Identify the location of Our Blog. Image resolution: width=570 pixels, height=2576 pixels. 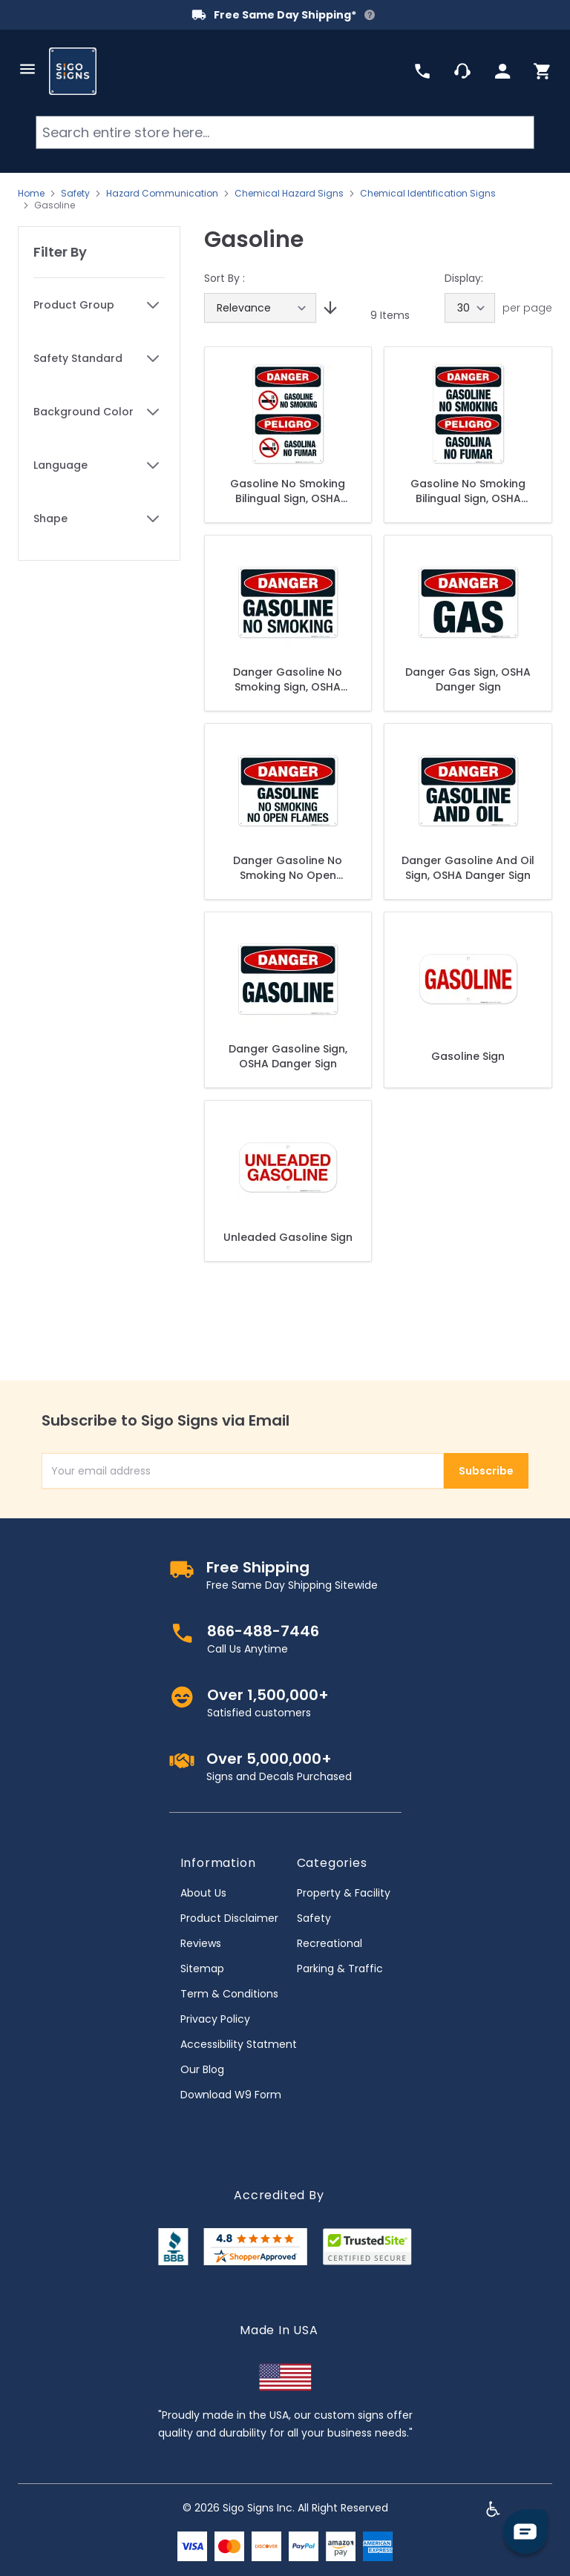
(202, 2069).